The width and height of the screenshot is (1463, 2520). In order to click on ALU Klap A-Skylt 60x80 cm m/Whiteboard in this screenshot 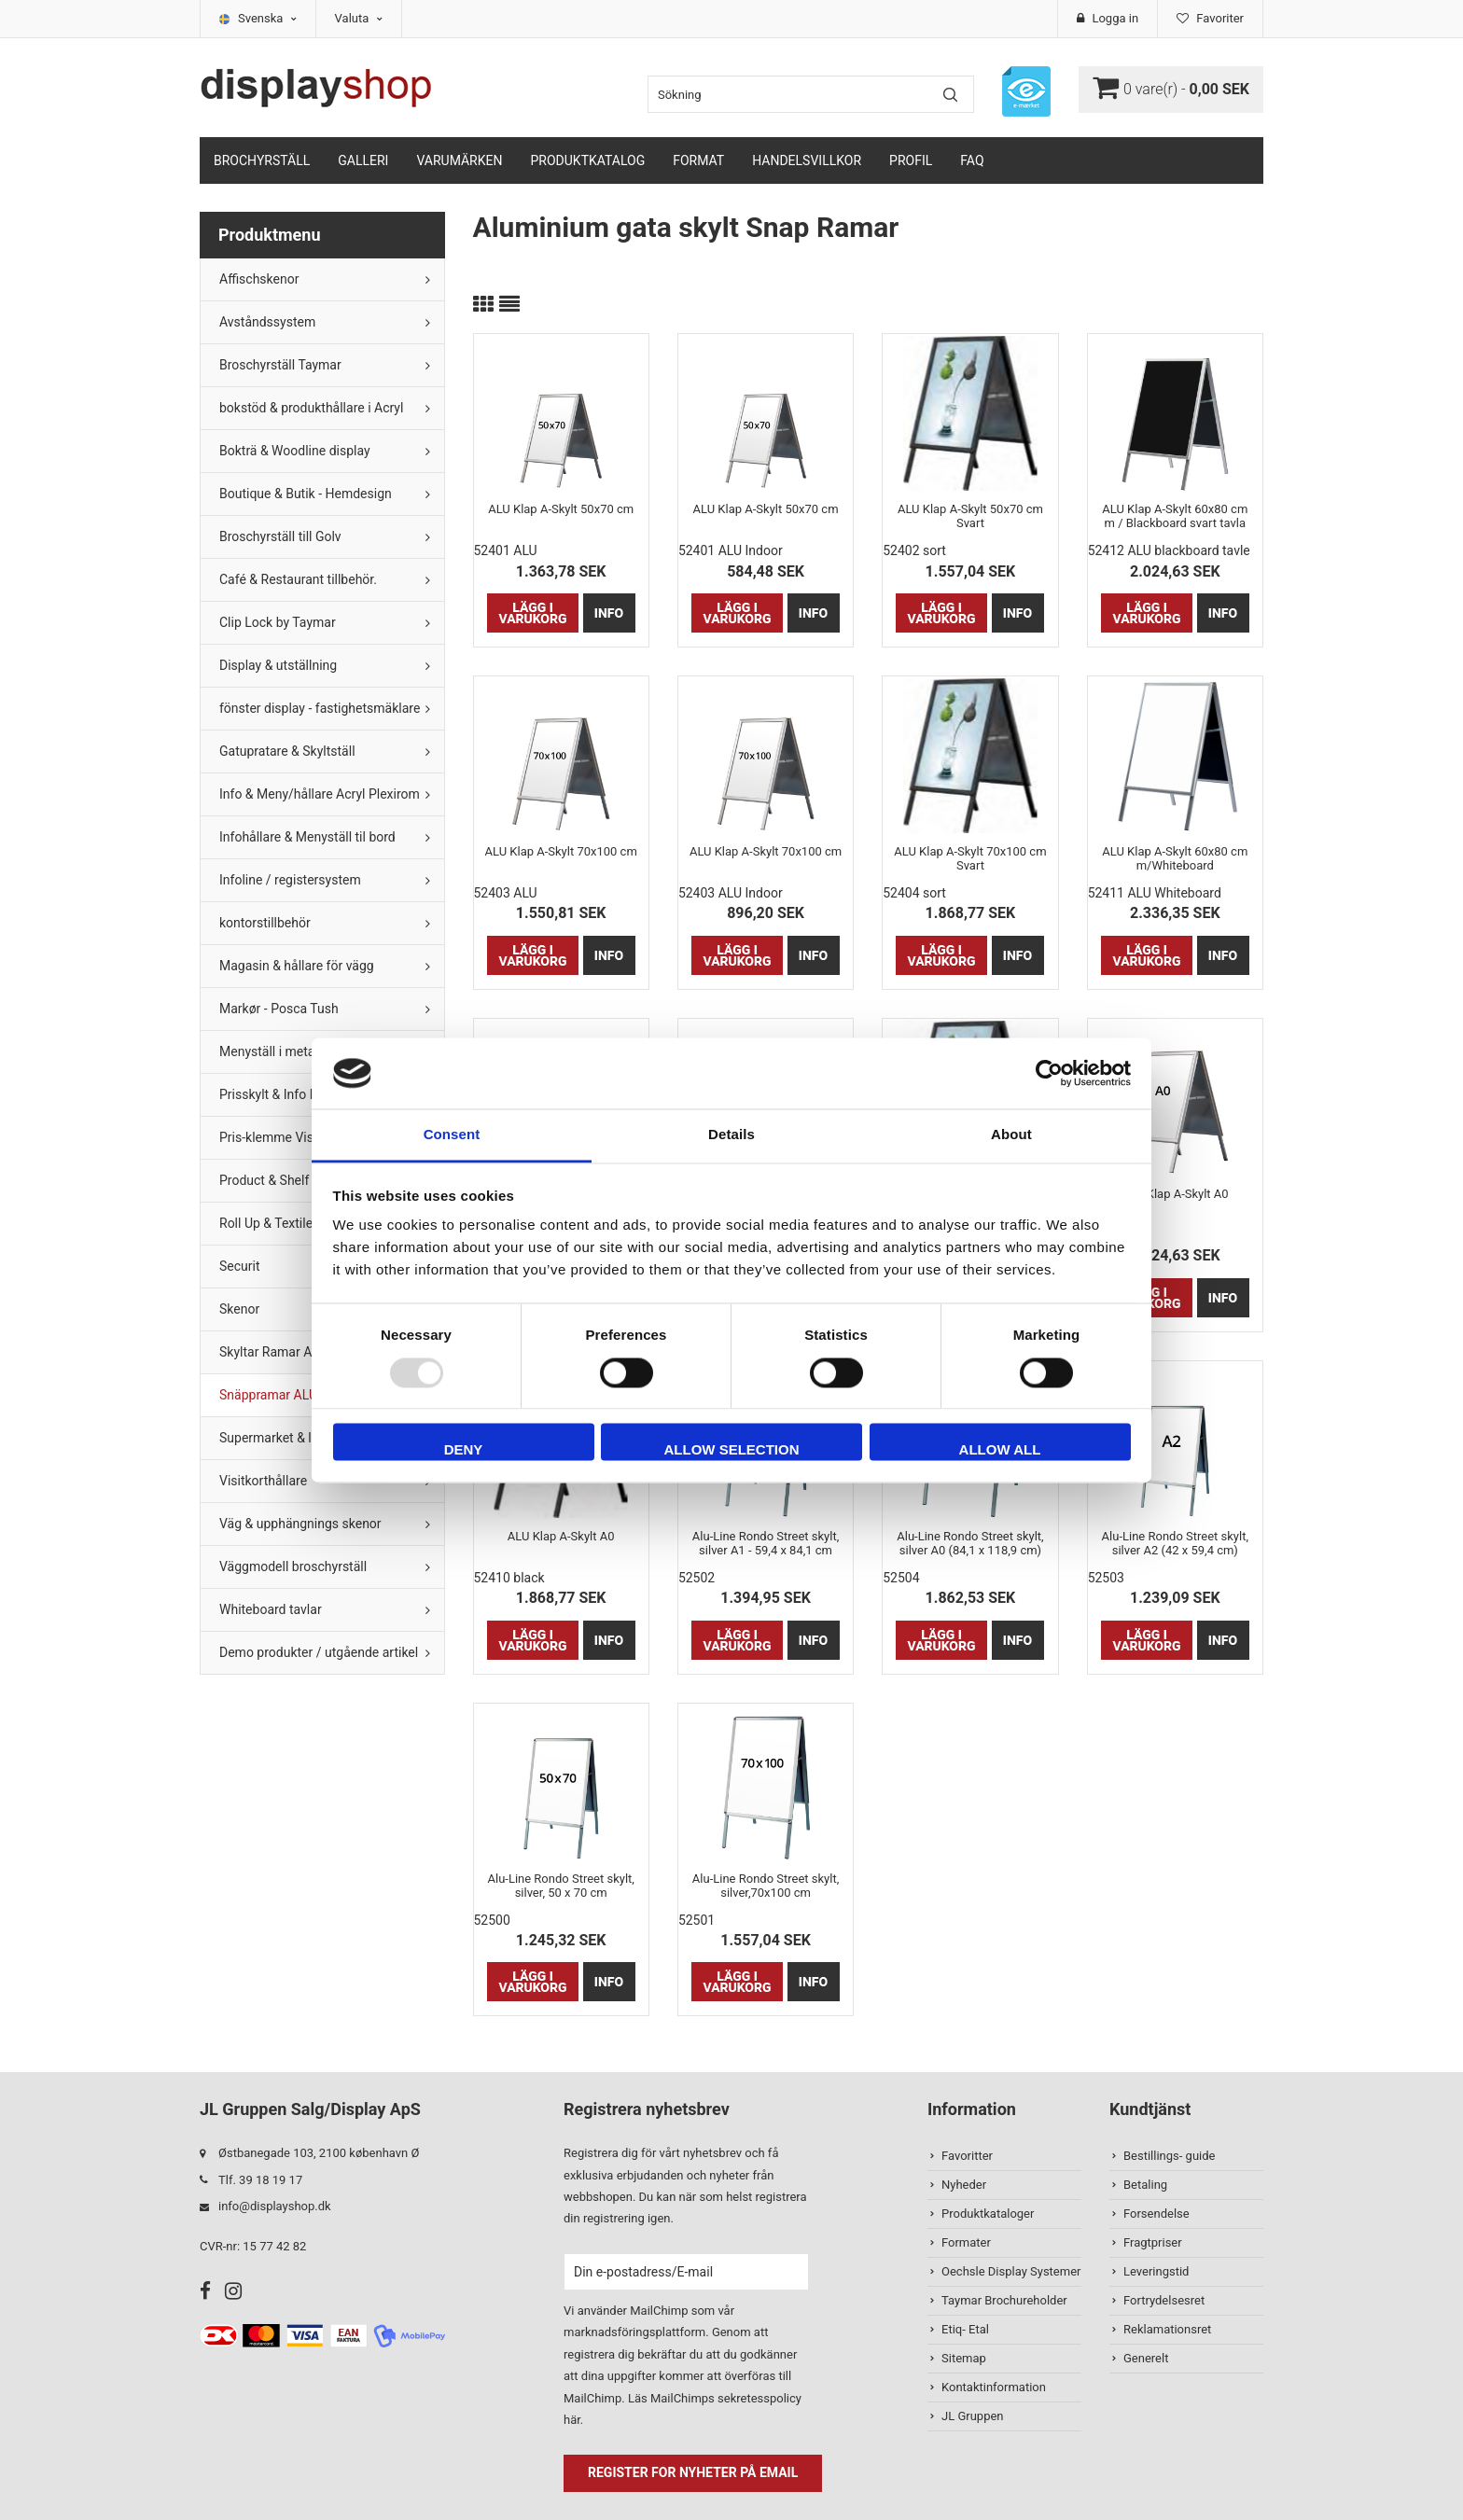, I will do `click(1174, 858)`.